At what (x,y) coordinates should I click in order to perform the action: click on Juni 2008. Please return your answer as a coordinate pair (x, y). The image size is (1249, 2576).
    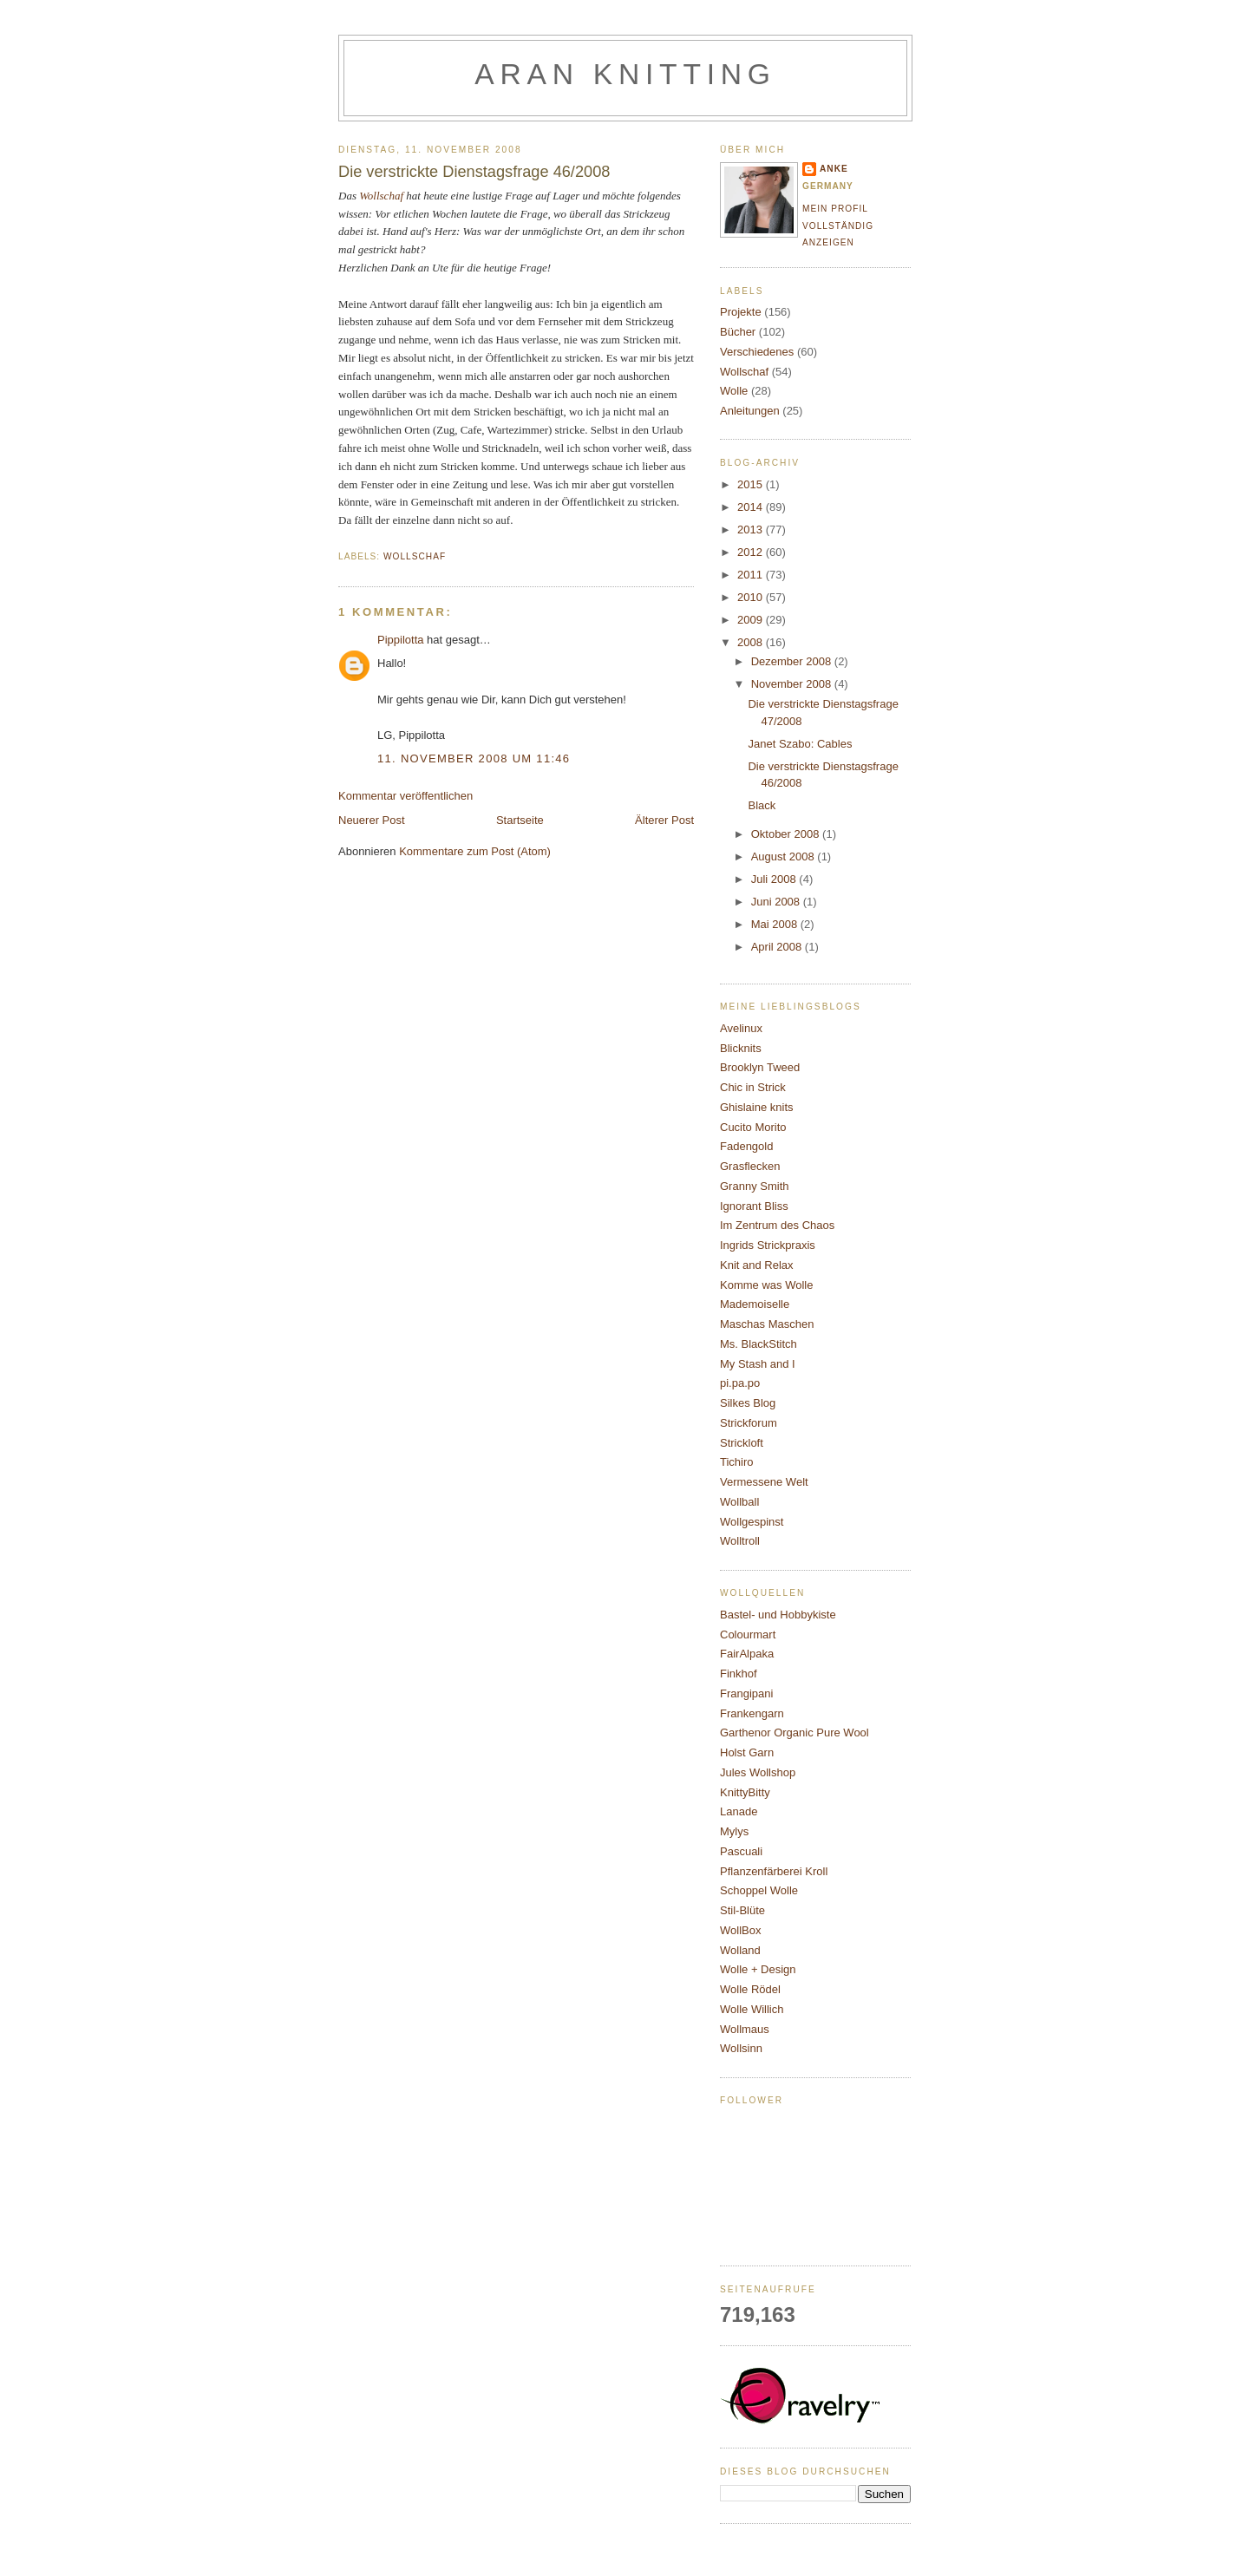
    Looking at the image, I should click on (777, 901).